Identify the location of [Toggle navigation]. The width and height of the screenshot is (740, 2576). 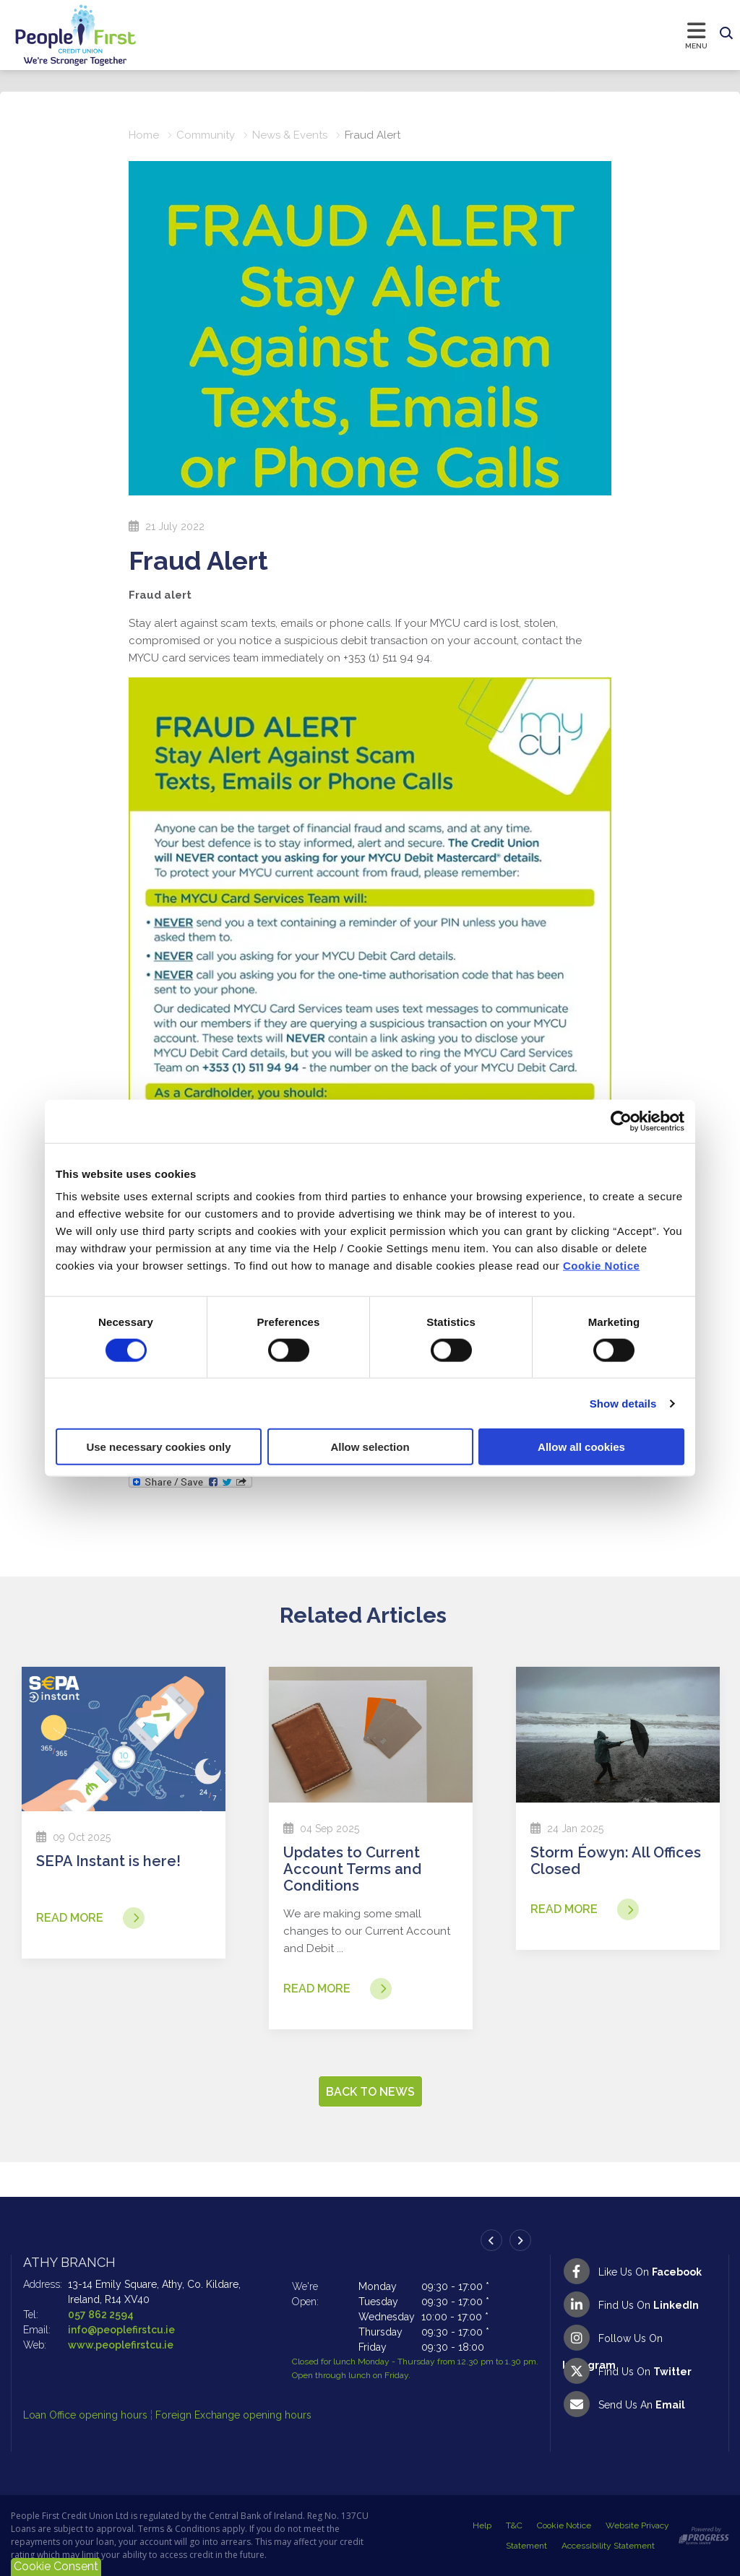
(425, 35).